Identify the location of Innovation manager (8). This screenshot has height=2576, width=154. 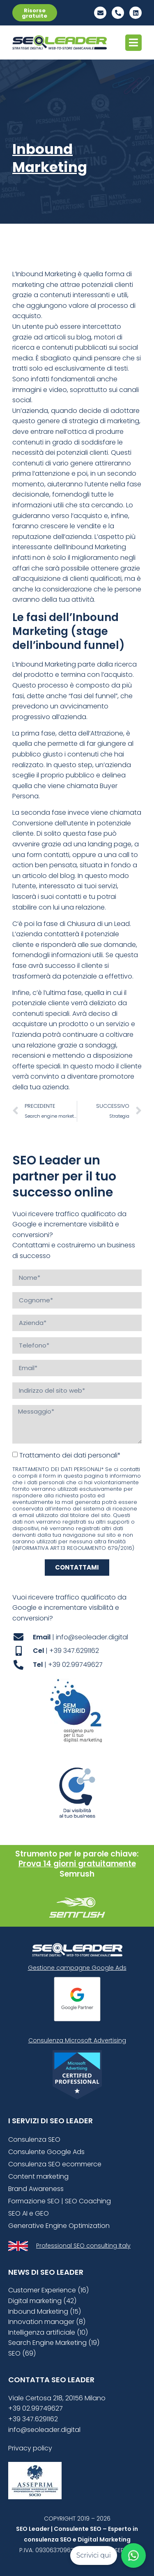
(46, 2321).